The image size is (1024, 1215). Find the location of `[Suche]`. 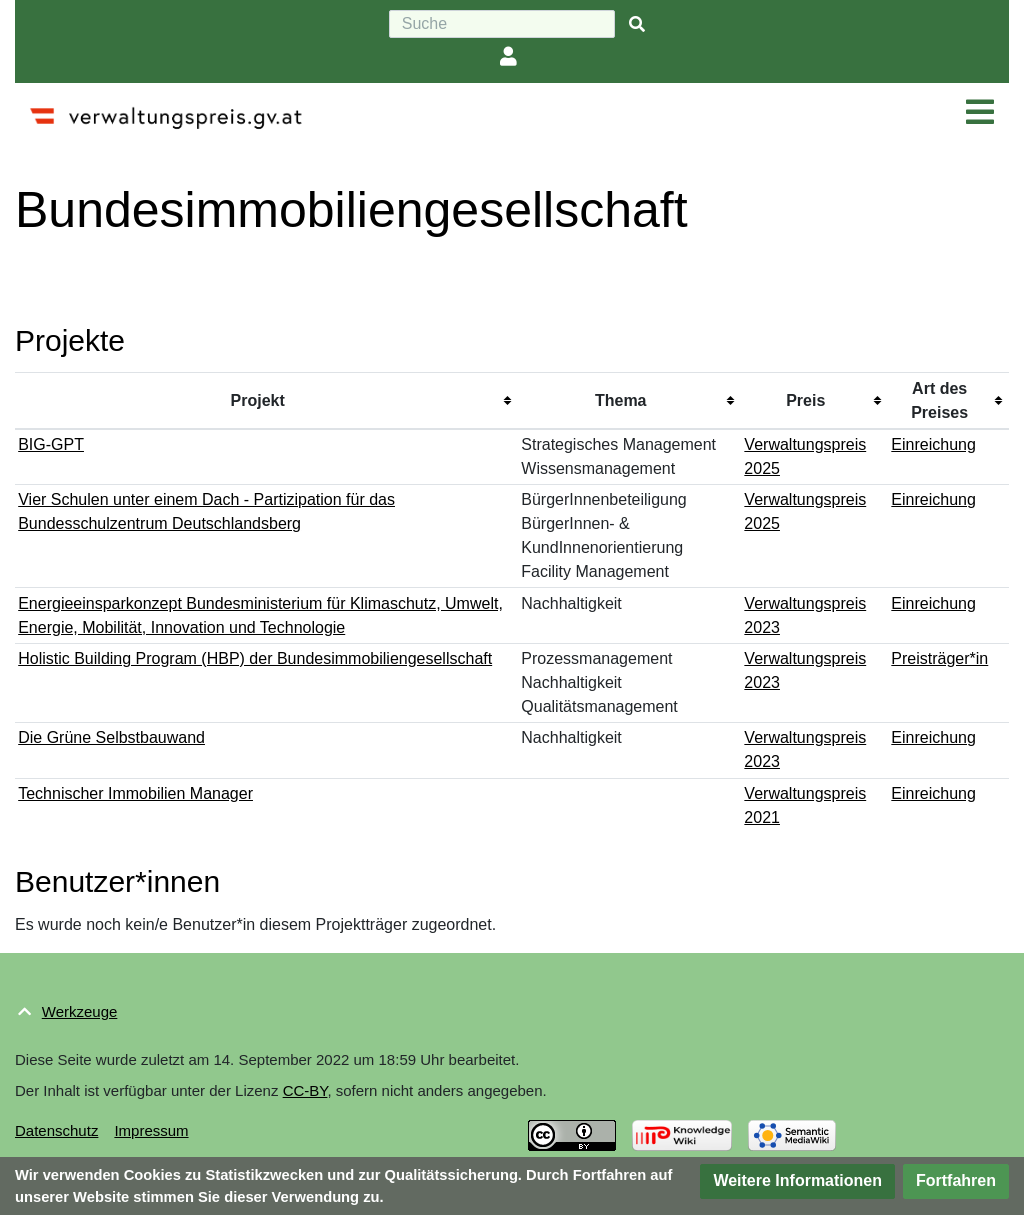

[Suche] is located at coordinates (502, 24).